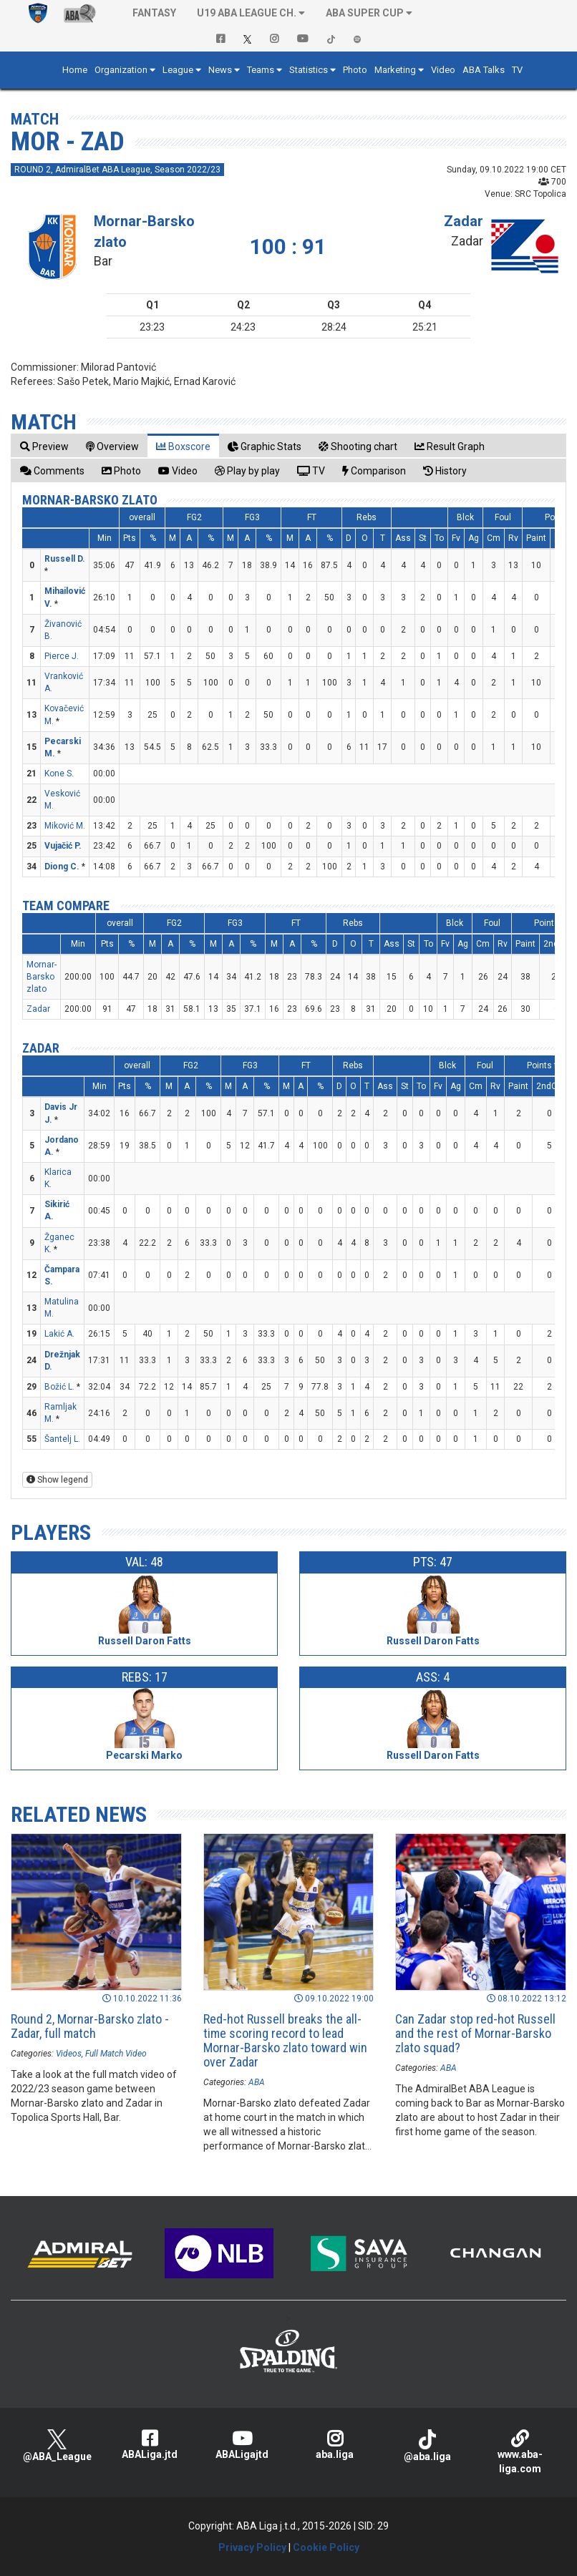 The image size is (577, 2576). Describe the element at coordinates (483, 69) in the screenshot. I see `ABA Talks` at that location.